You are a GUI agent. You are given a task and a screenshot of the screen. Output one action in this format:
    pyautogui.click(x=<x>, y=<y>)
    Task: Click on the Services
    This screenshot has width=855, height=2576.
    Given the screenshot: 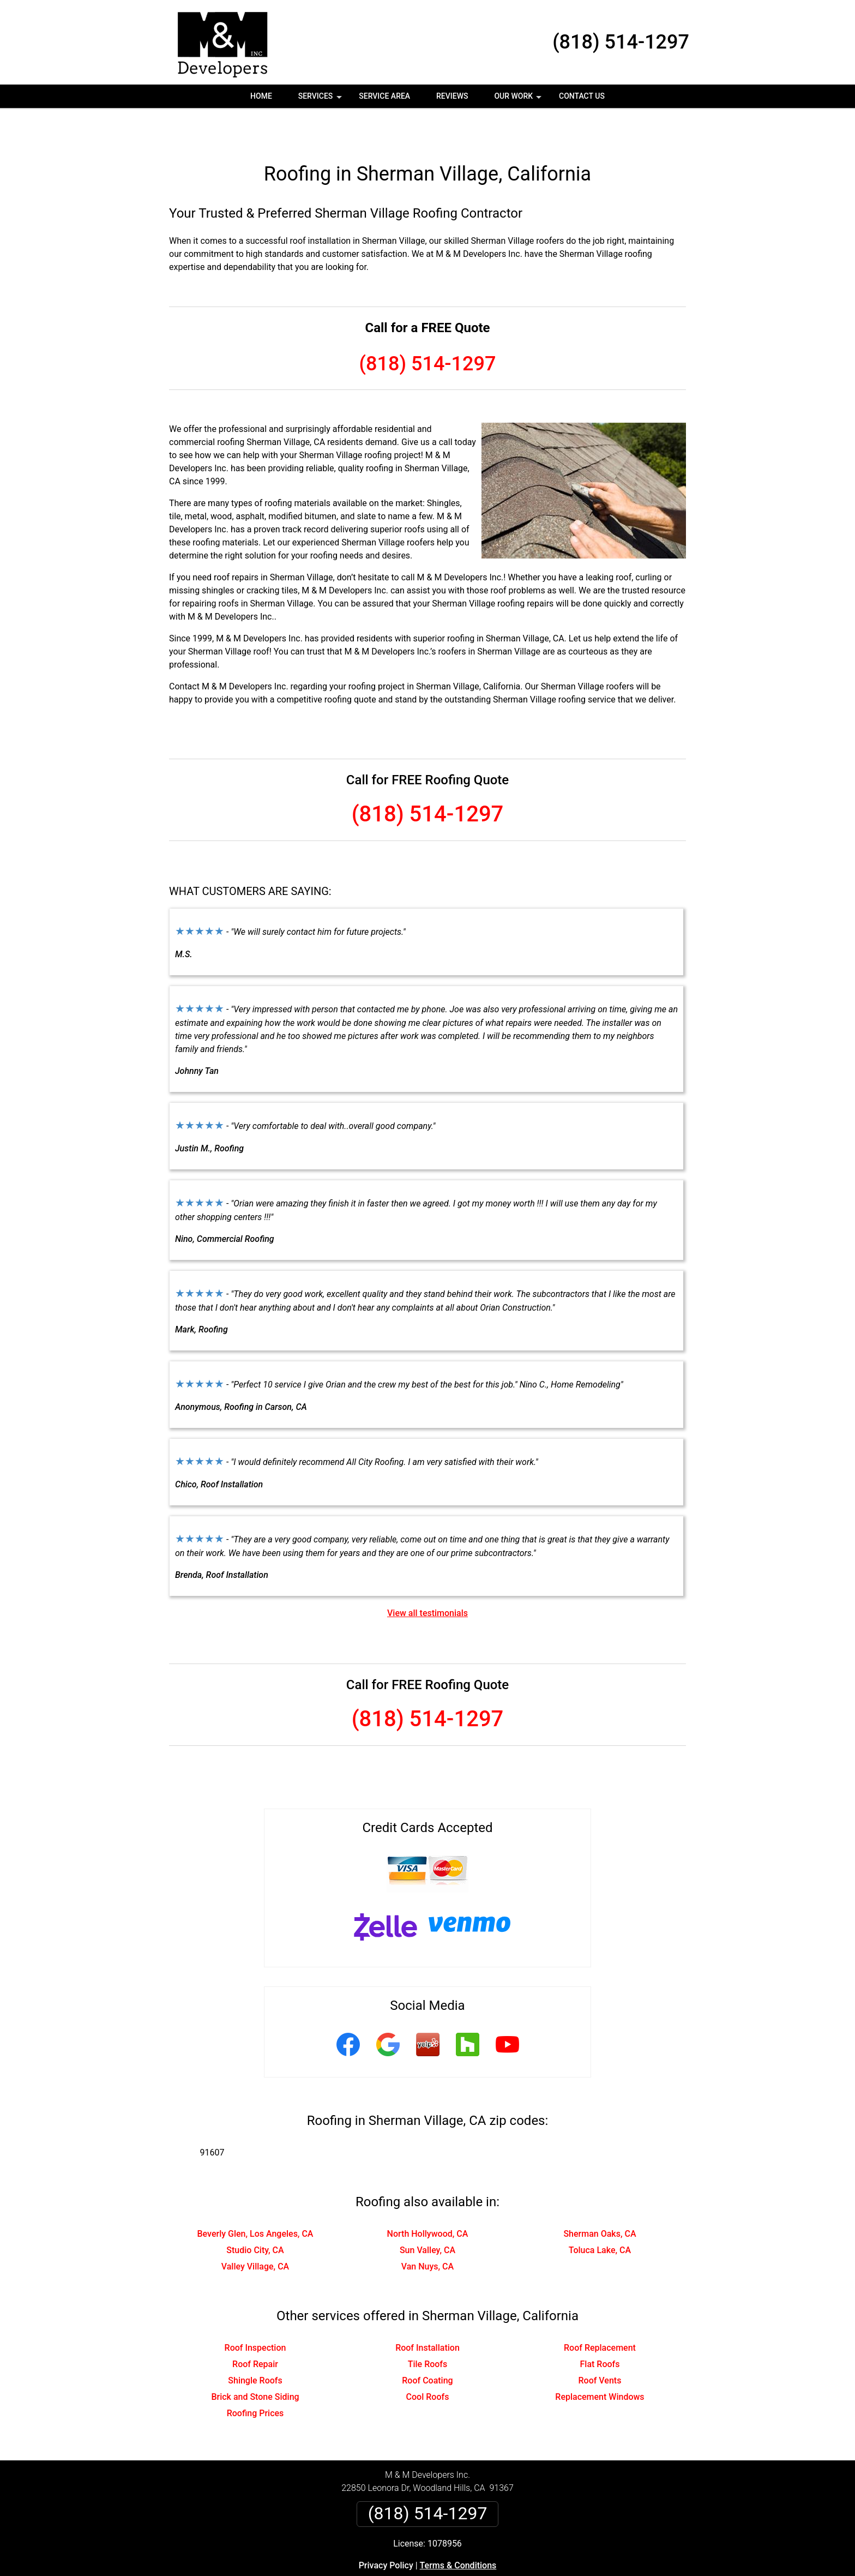 What is the action you would take?
    pyautogui.click(x=321, y=100)
    